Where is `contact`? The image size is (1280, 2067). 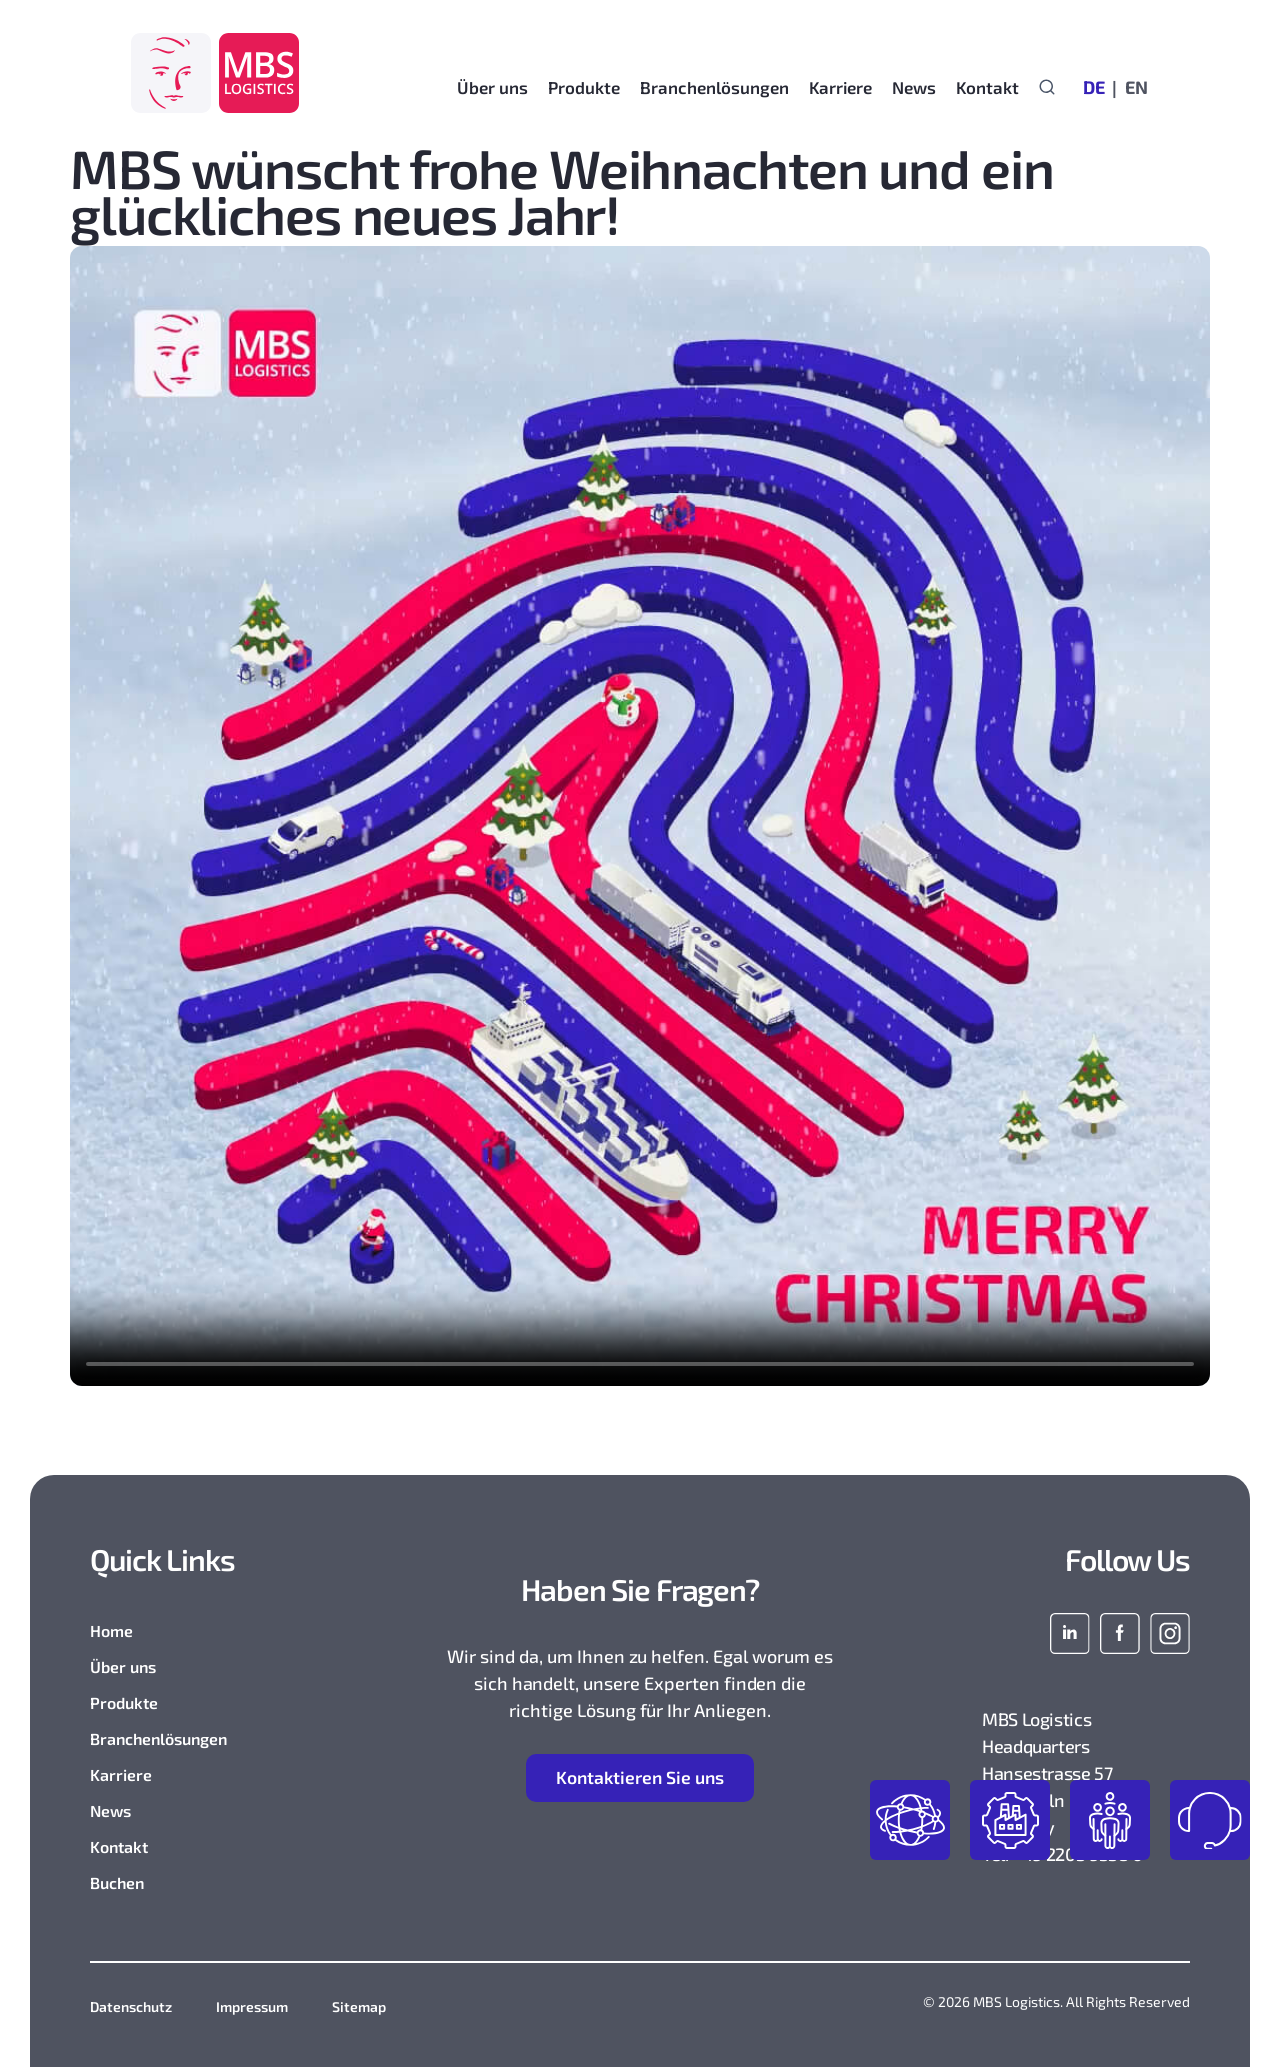 contact is located at coordinates (1210, 1820).